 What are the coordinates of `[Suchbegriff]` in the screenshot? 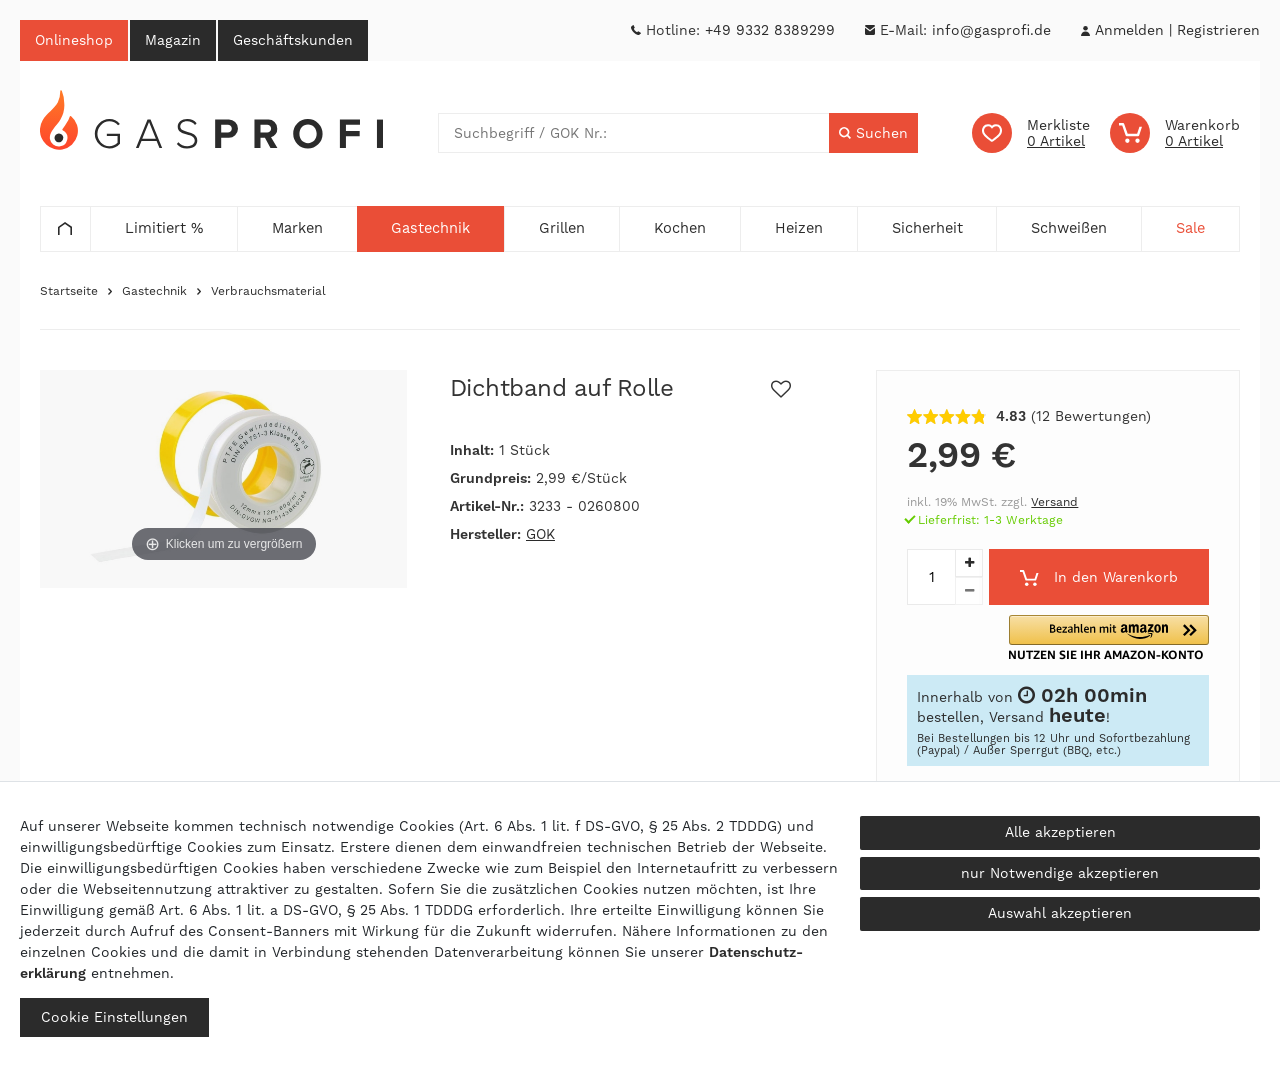 It's located at (634, 134).